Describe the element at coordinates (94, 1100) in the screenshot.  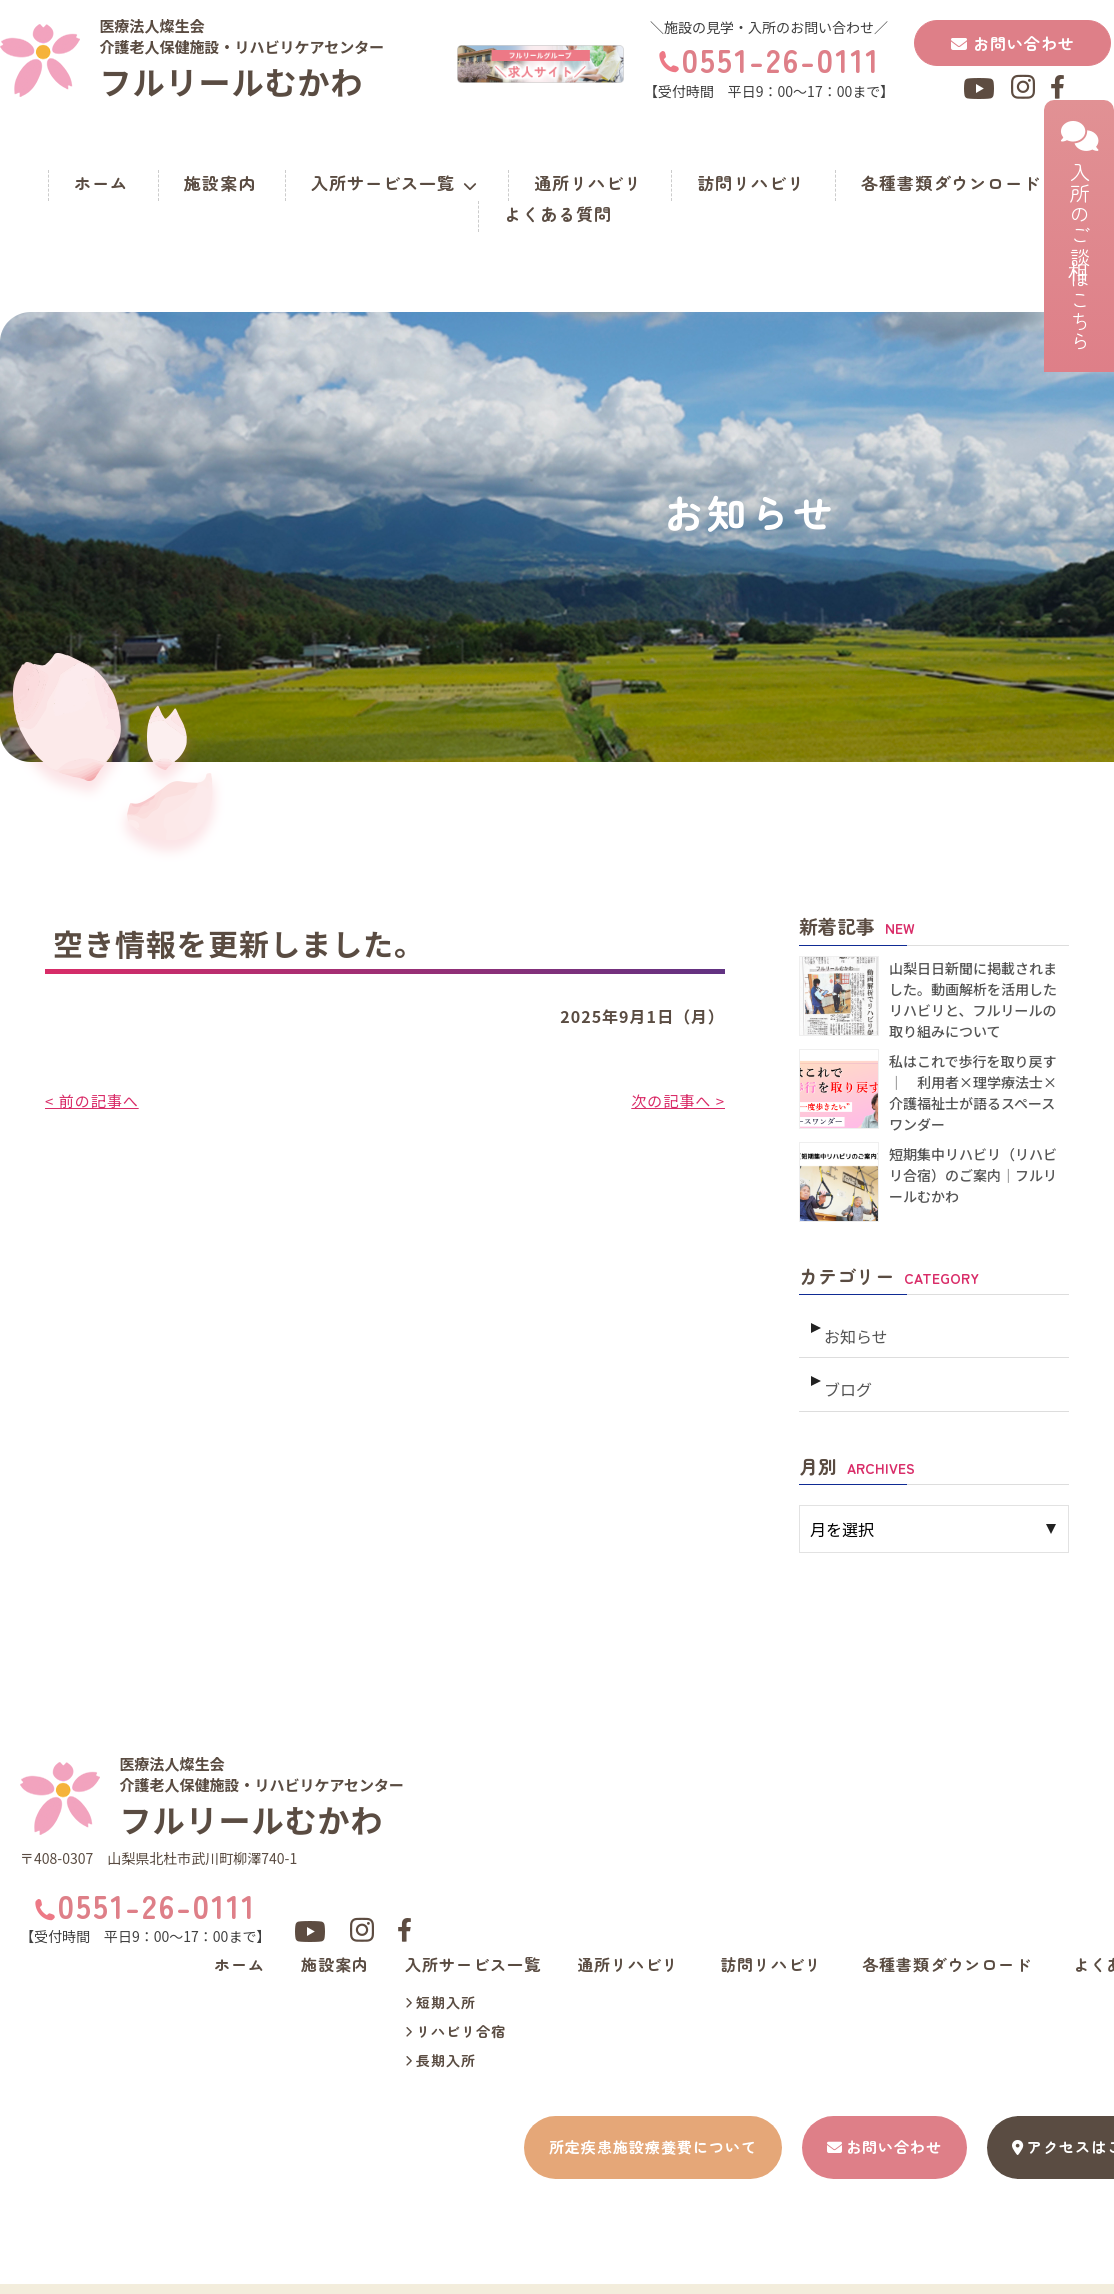
I see `< 前の記事へ` at that location.